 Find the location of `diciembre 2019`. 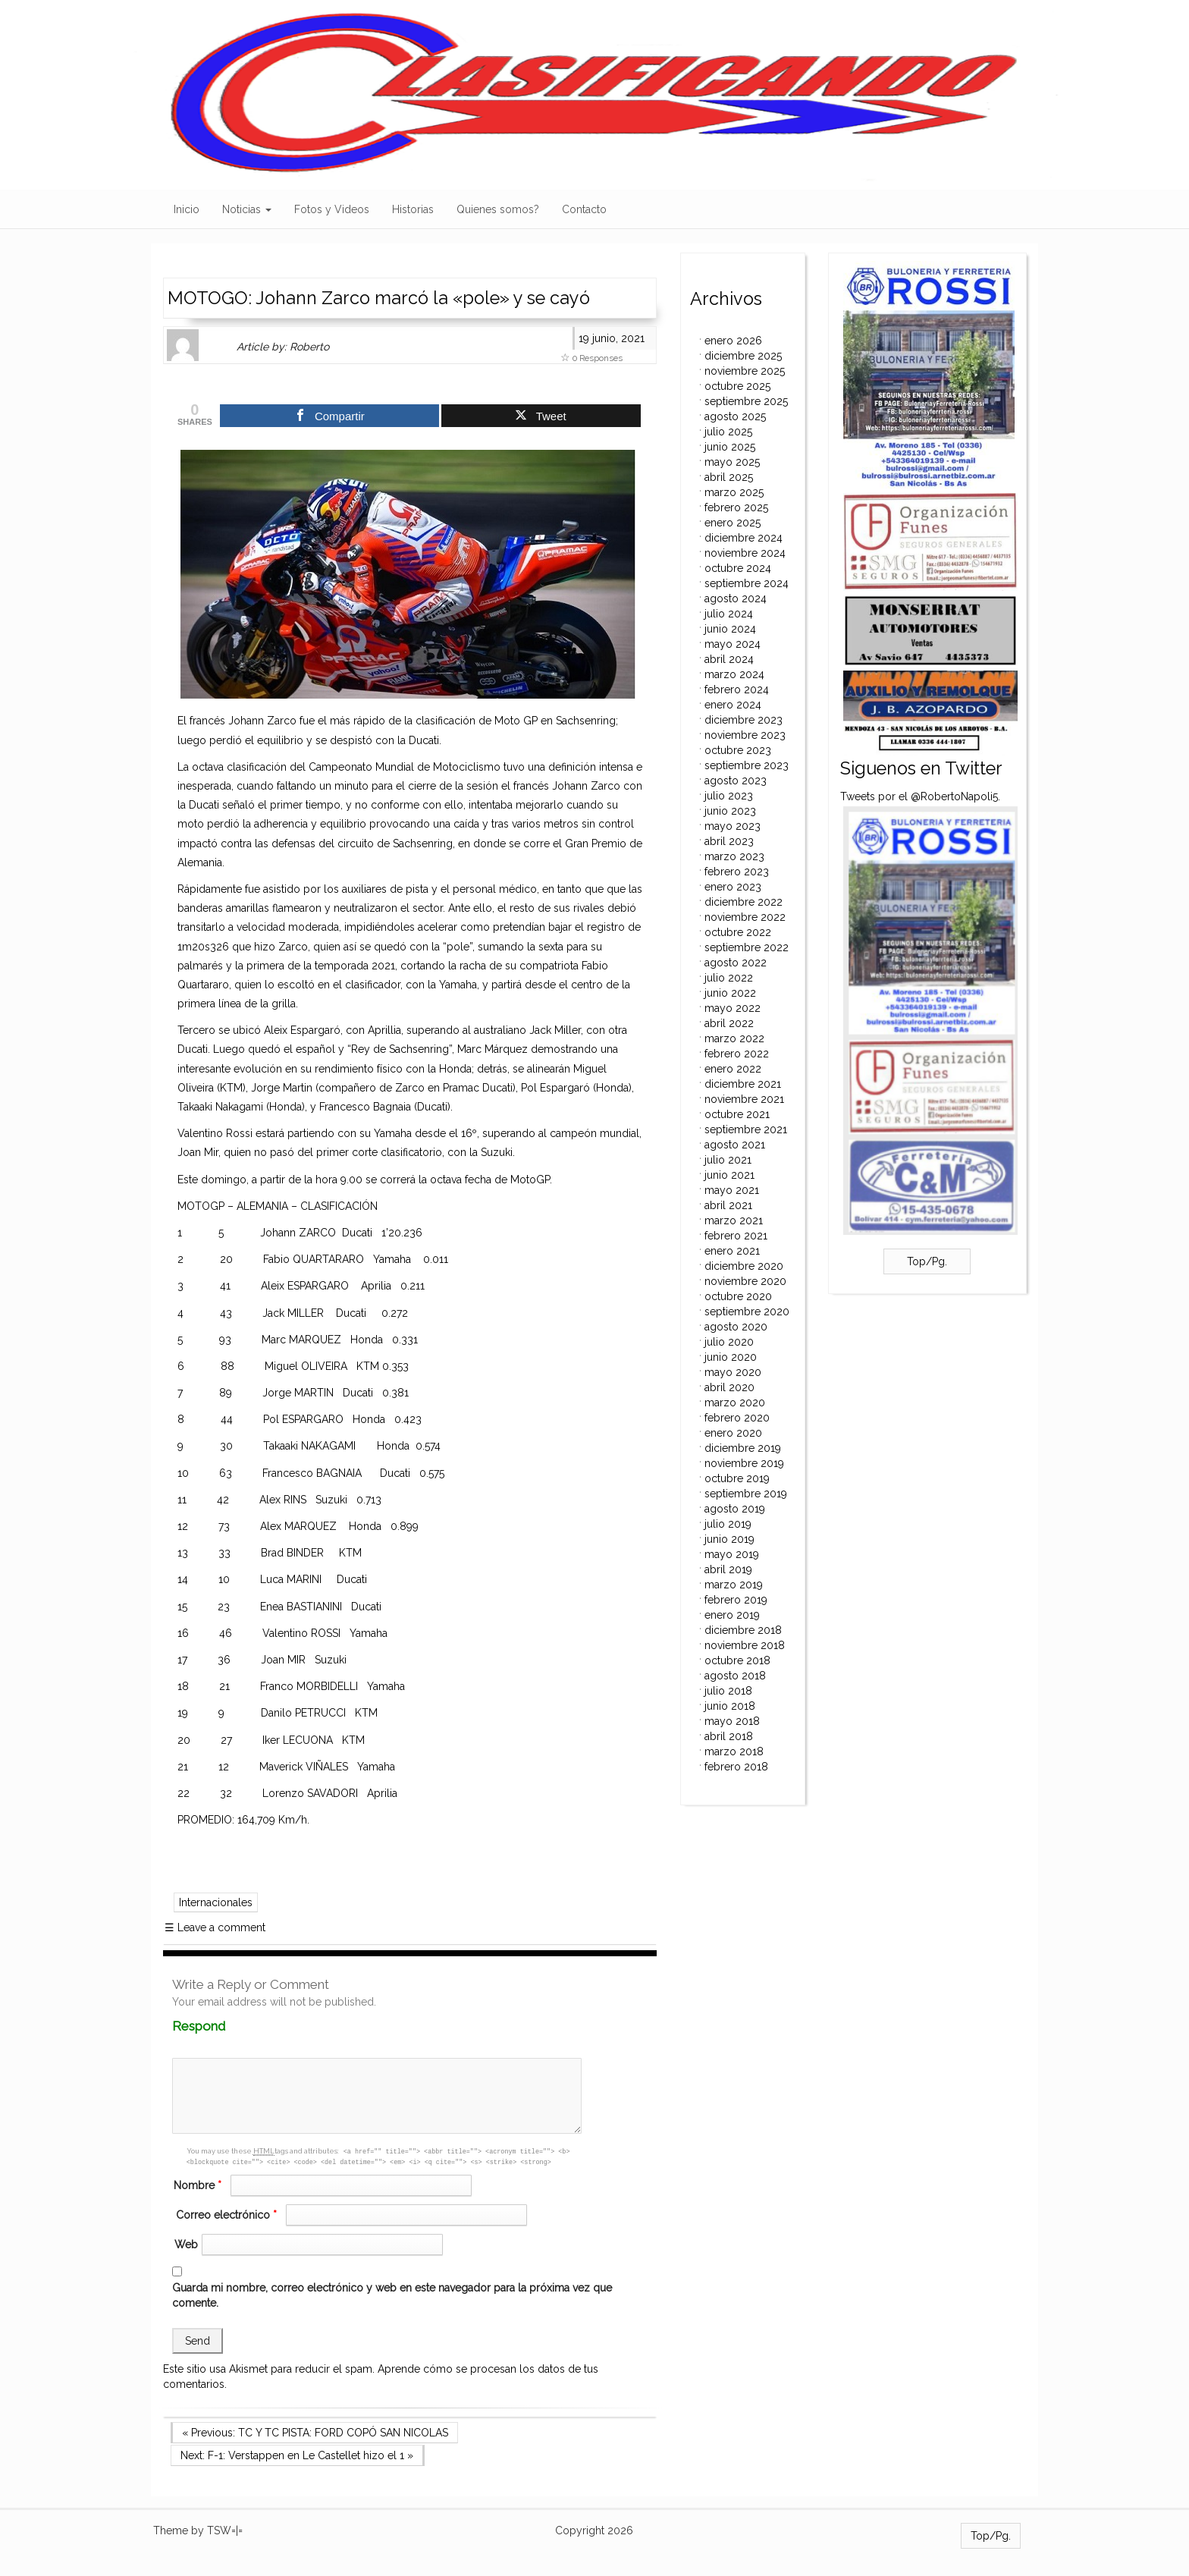

diciembre 2019 is located at coordinates (742, 1448).